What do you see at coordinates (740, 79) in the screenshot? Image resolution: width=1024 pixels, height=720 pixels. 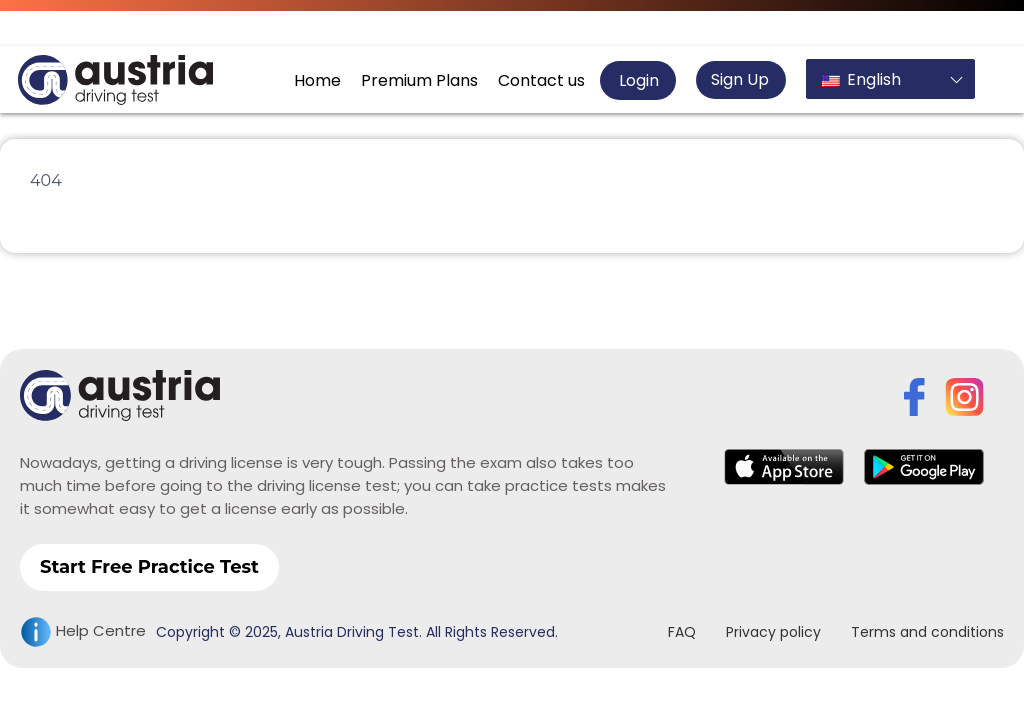 I see `Sign Up` at bounding box center [740, 79].